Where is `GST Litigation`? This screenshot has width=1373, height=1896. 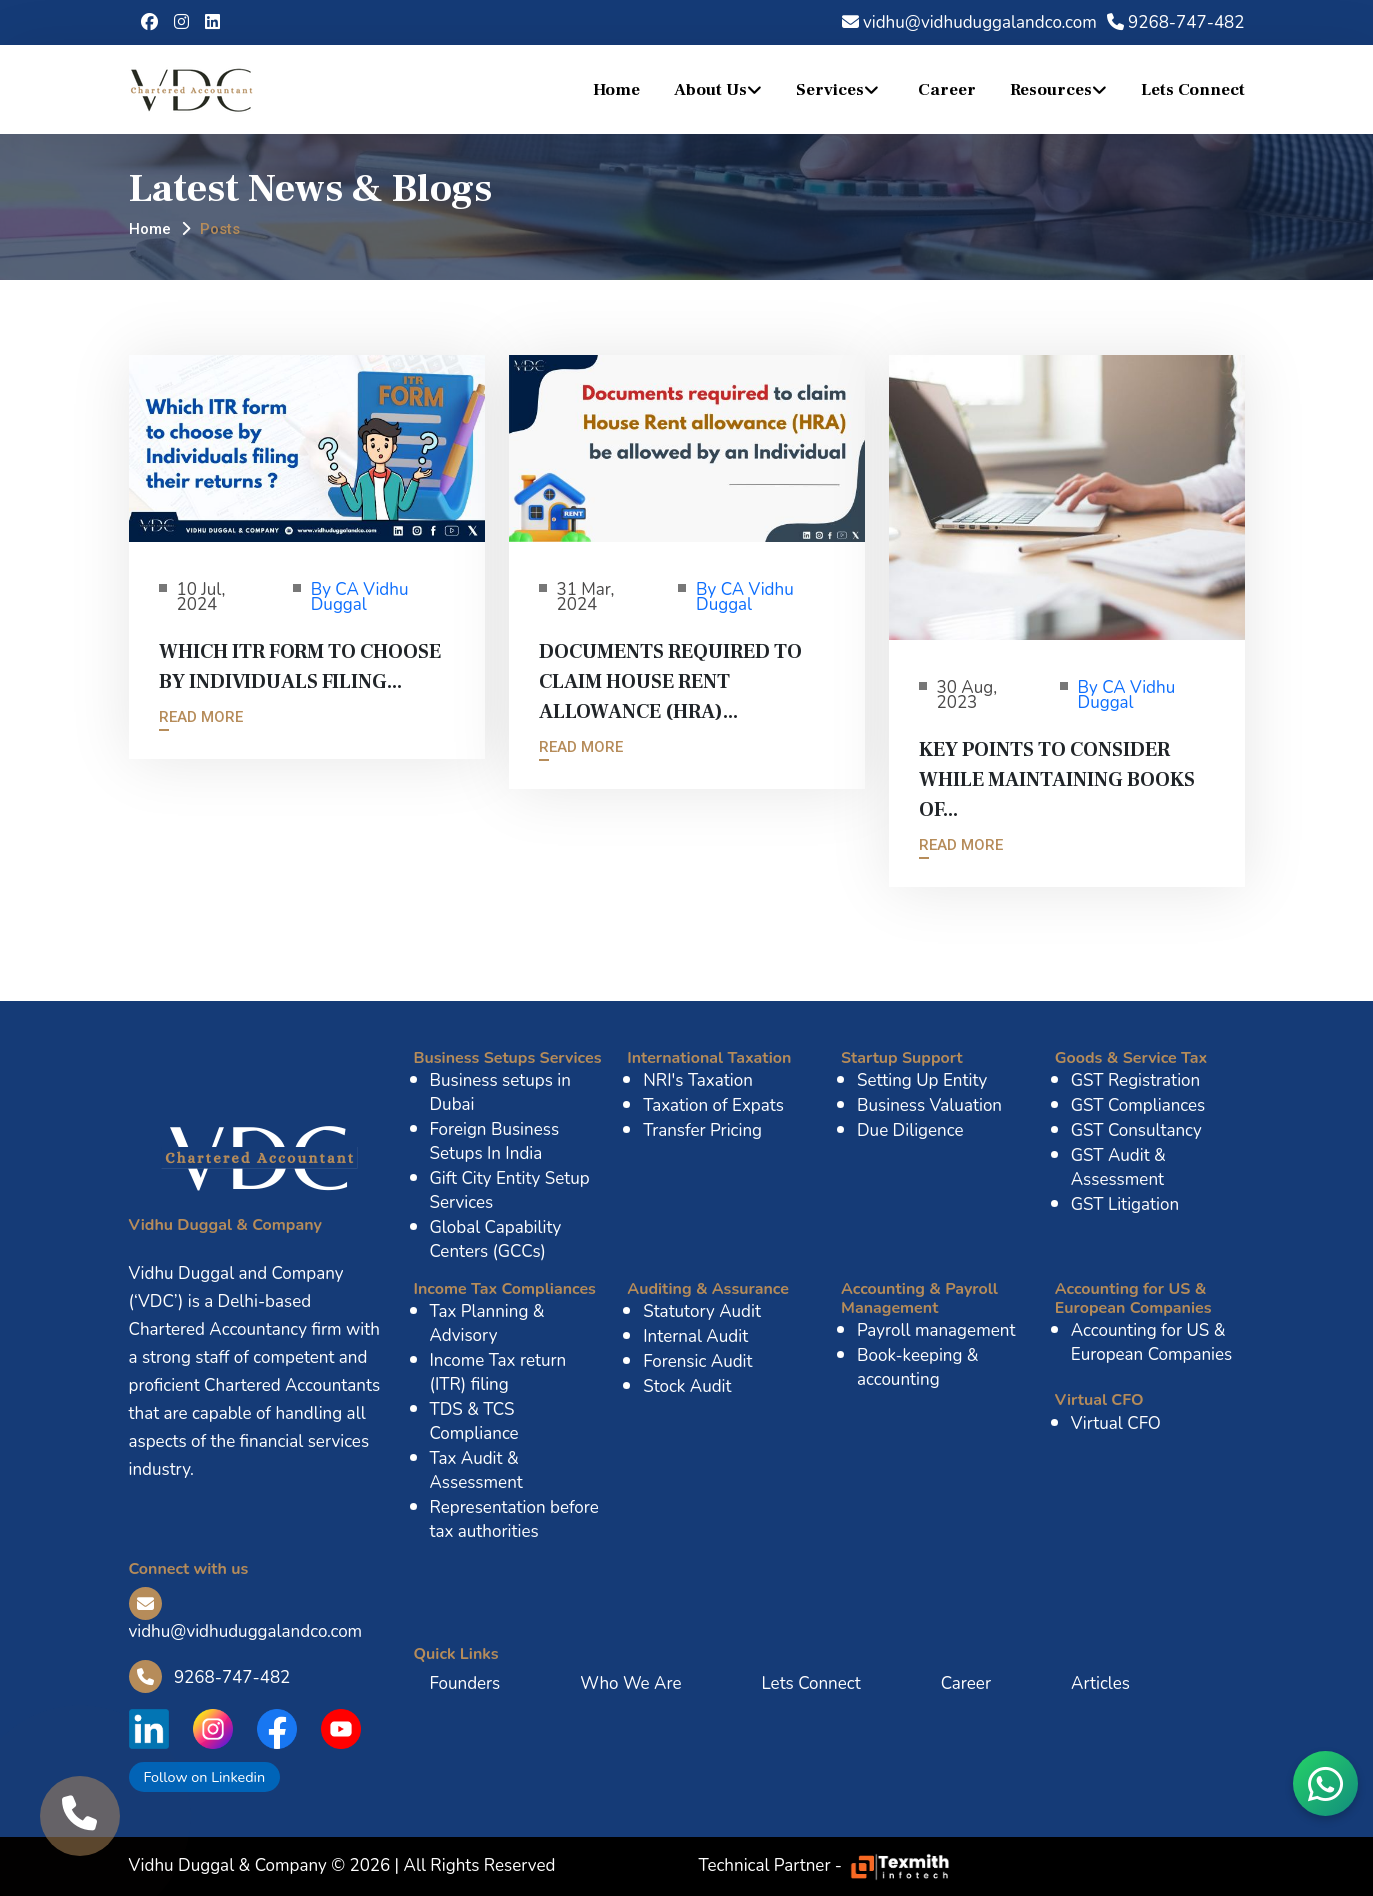 GST Litigation is located at coordinates (1125, 1204).